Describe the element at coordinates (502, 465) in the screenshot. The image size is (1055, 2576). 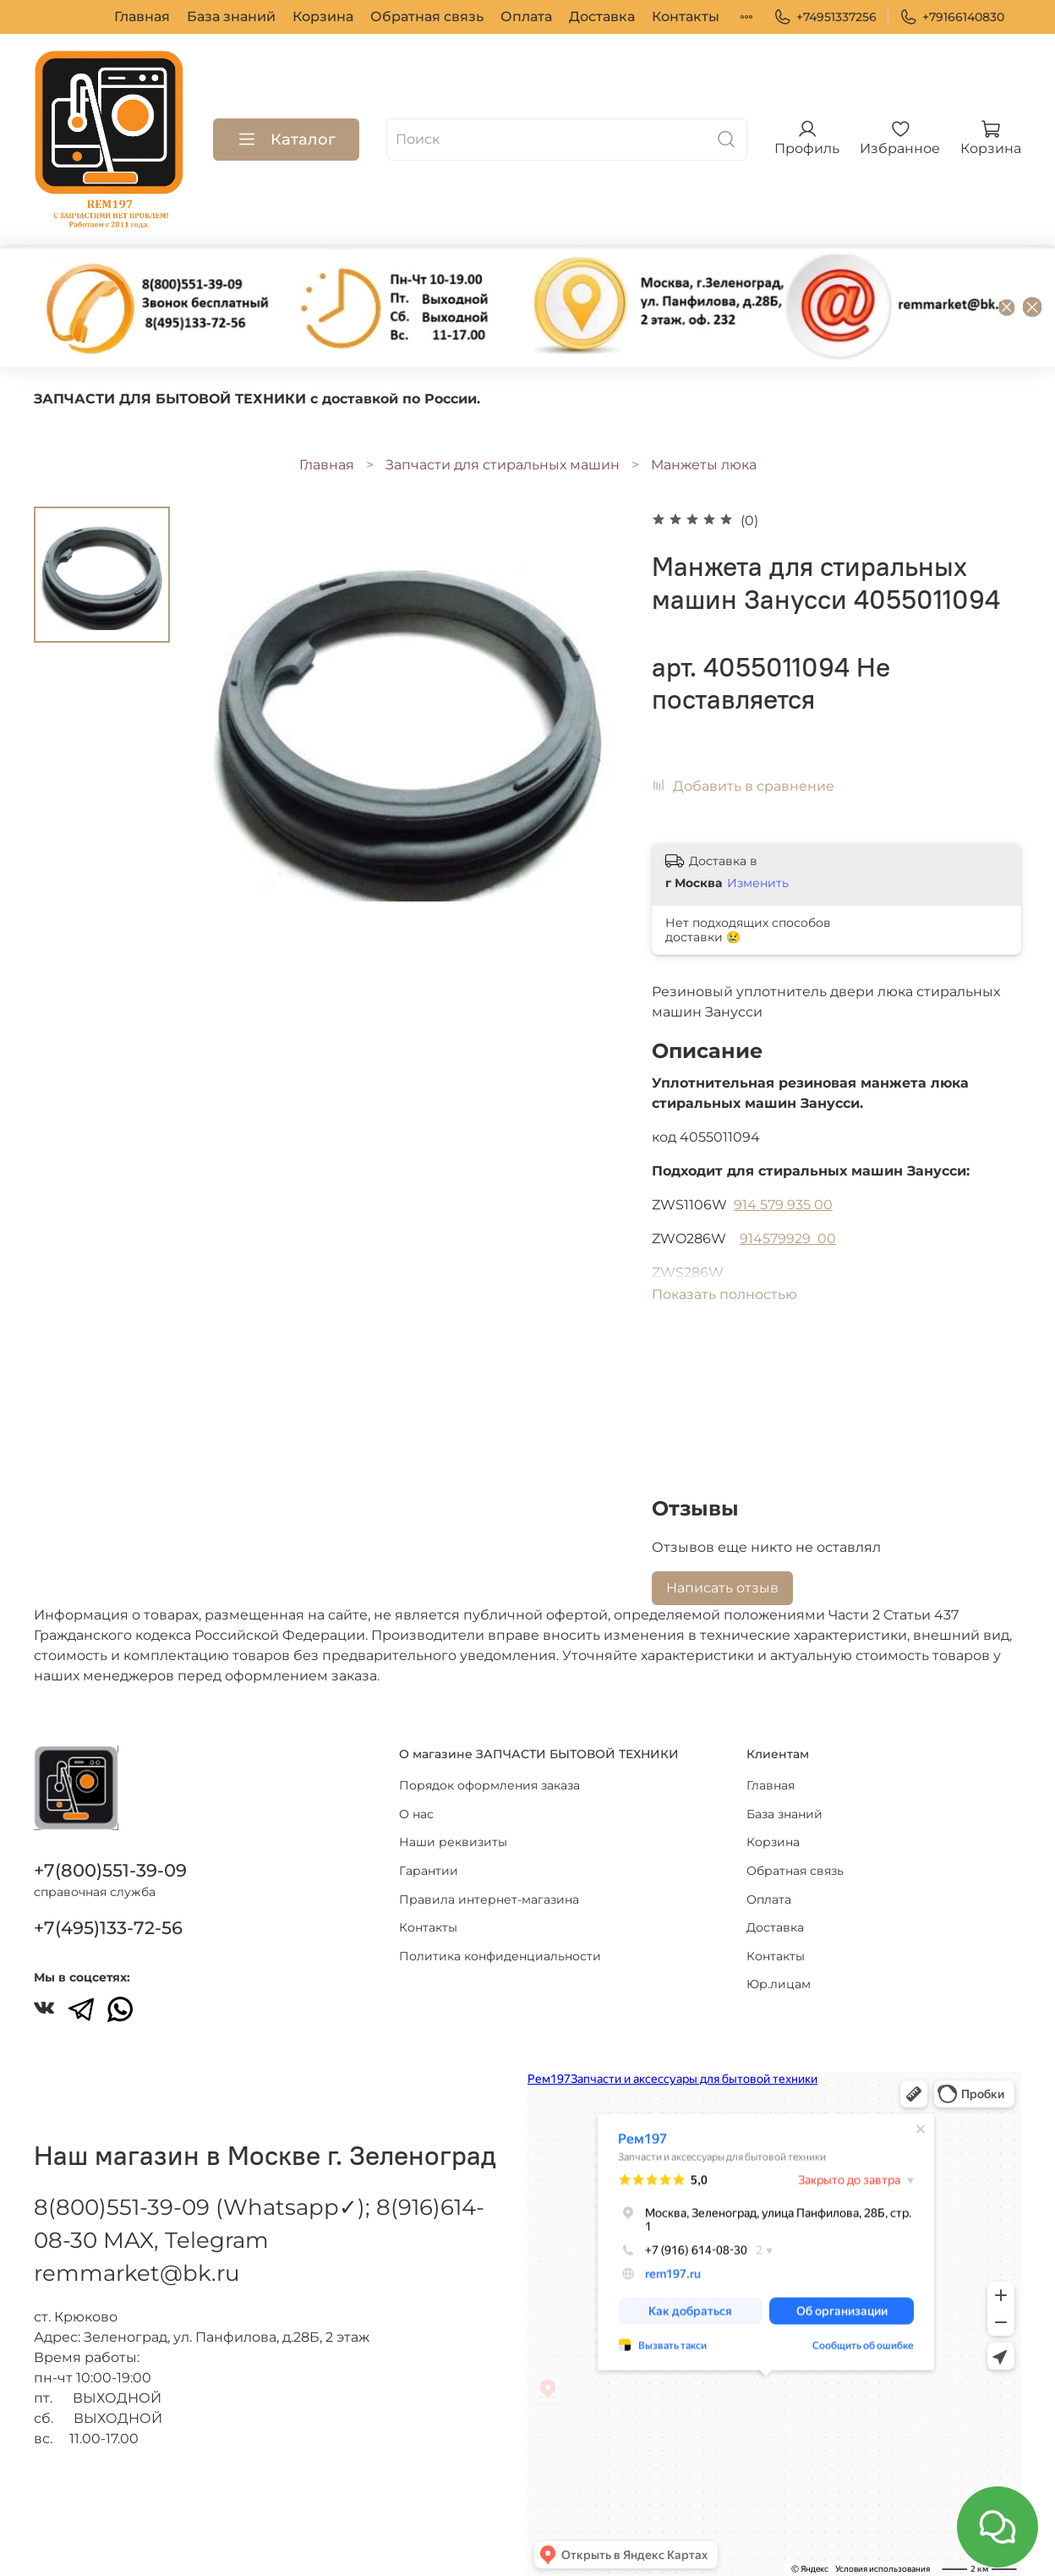
I see `Запчасти для стиральных машин` at that location.